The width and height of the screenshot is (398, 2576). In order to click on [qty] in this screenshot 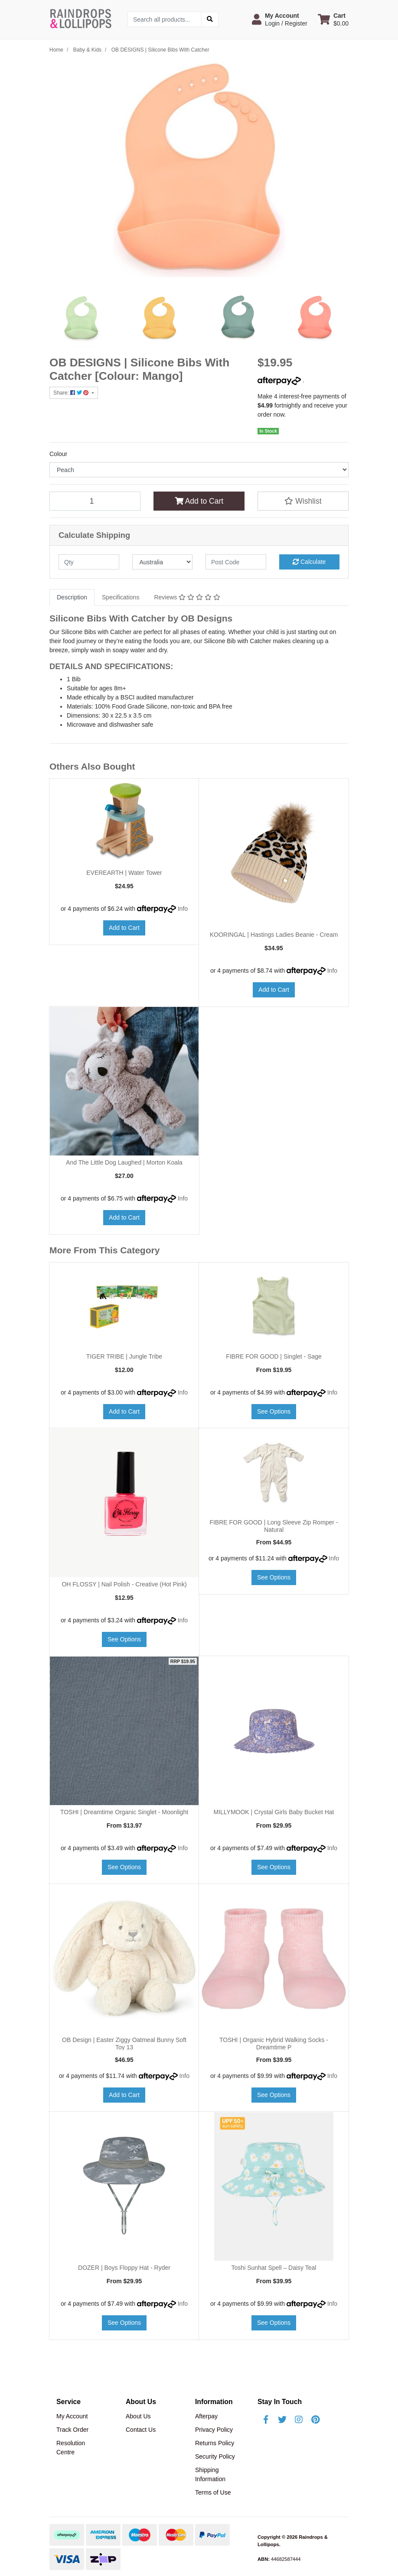, I will do `click(89, 562)`.